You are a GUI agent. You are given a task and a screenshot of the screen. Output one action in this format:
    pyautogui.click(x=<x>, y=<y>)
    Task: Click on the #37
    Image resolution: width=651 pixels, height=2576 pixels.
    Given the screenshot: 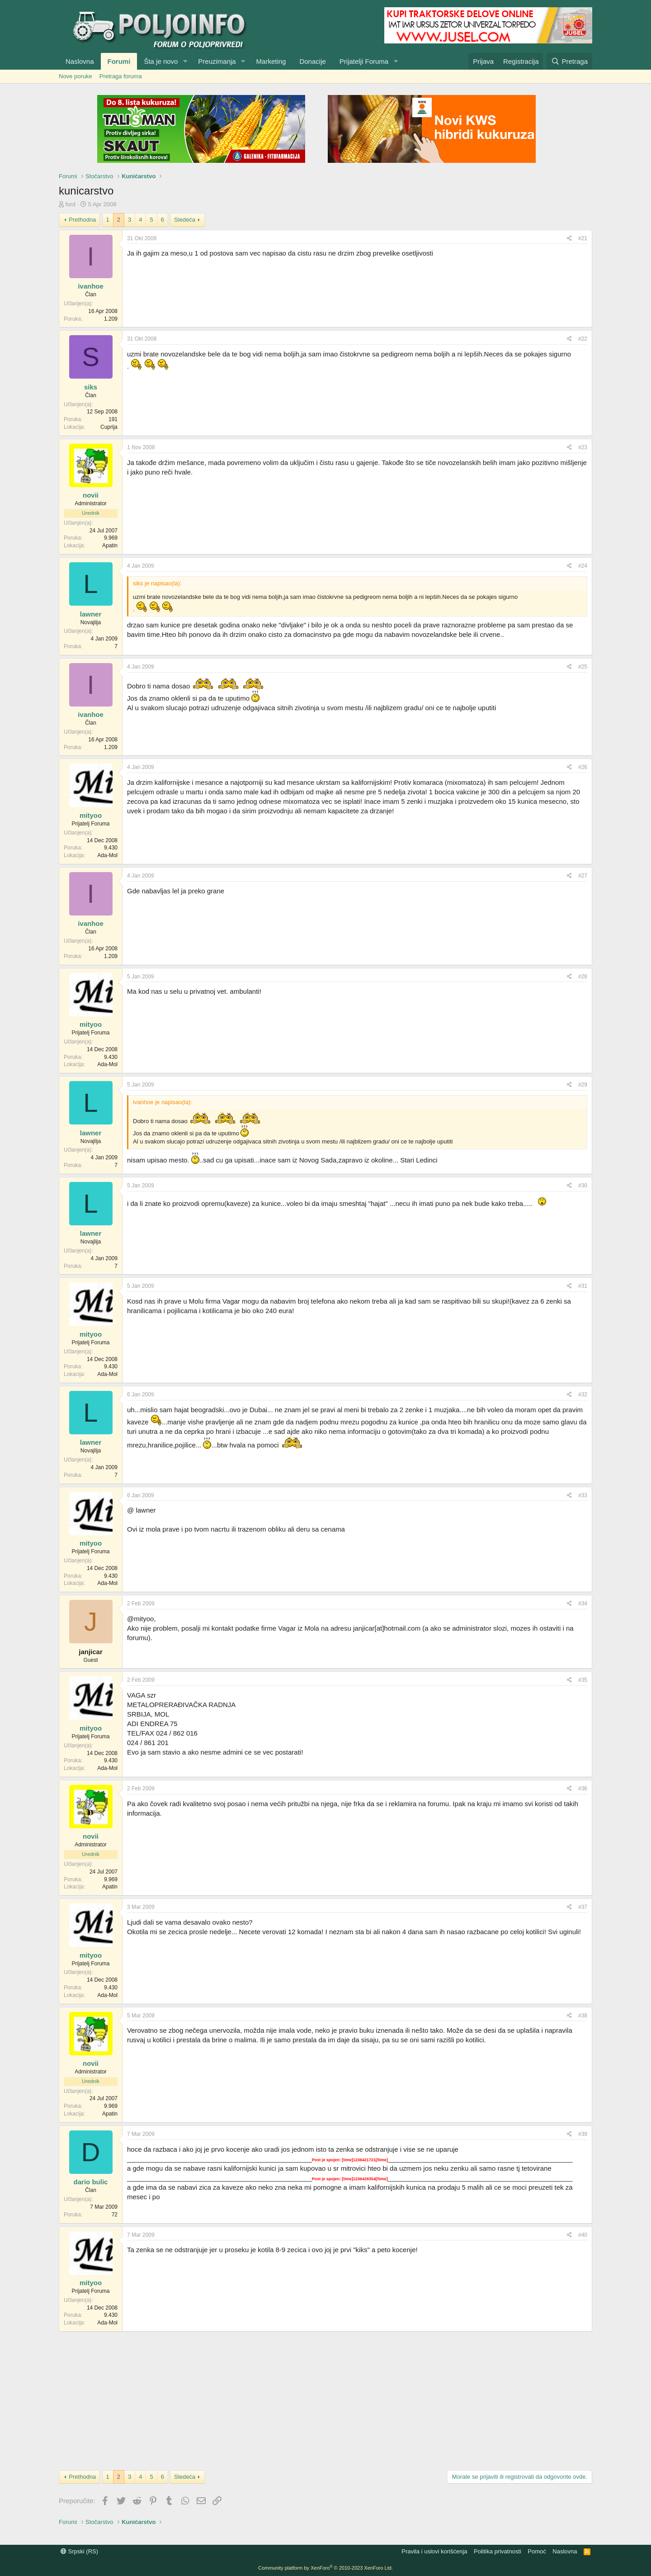 What is the action you would take?
    pyautogui.click(x=582, y=1907)
    